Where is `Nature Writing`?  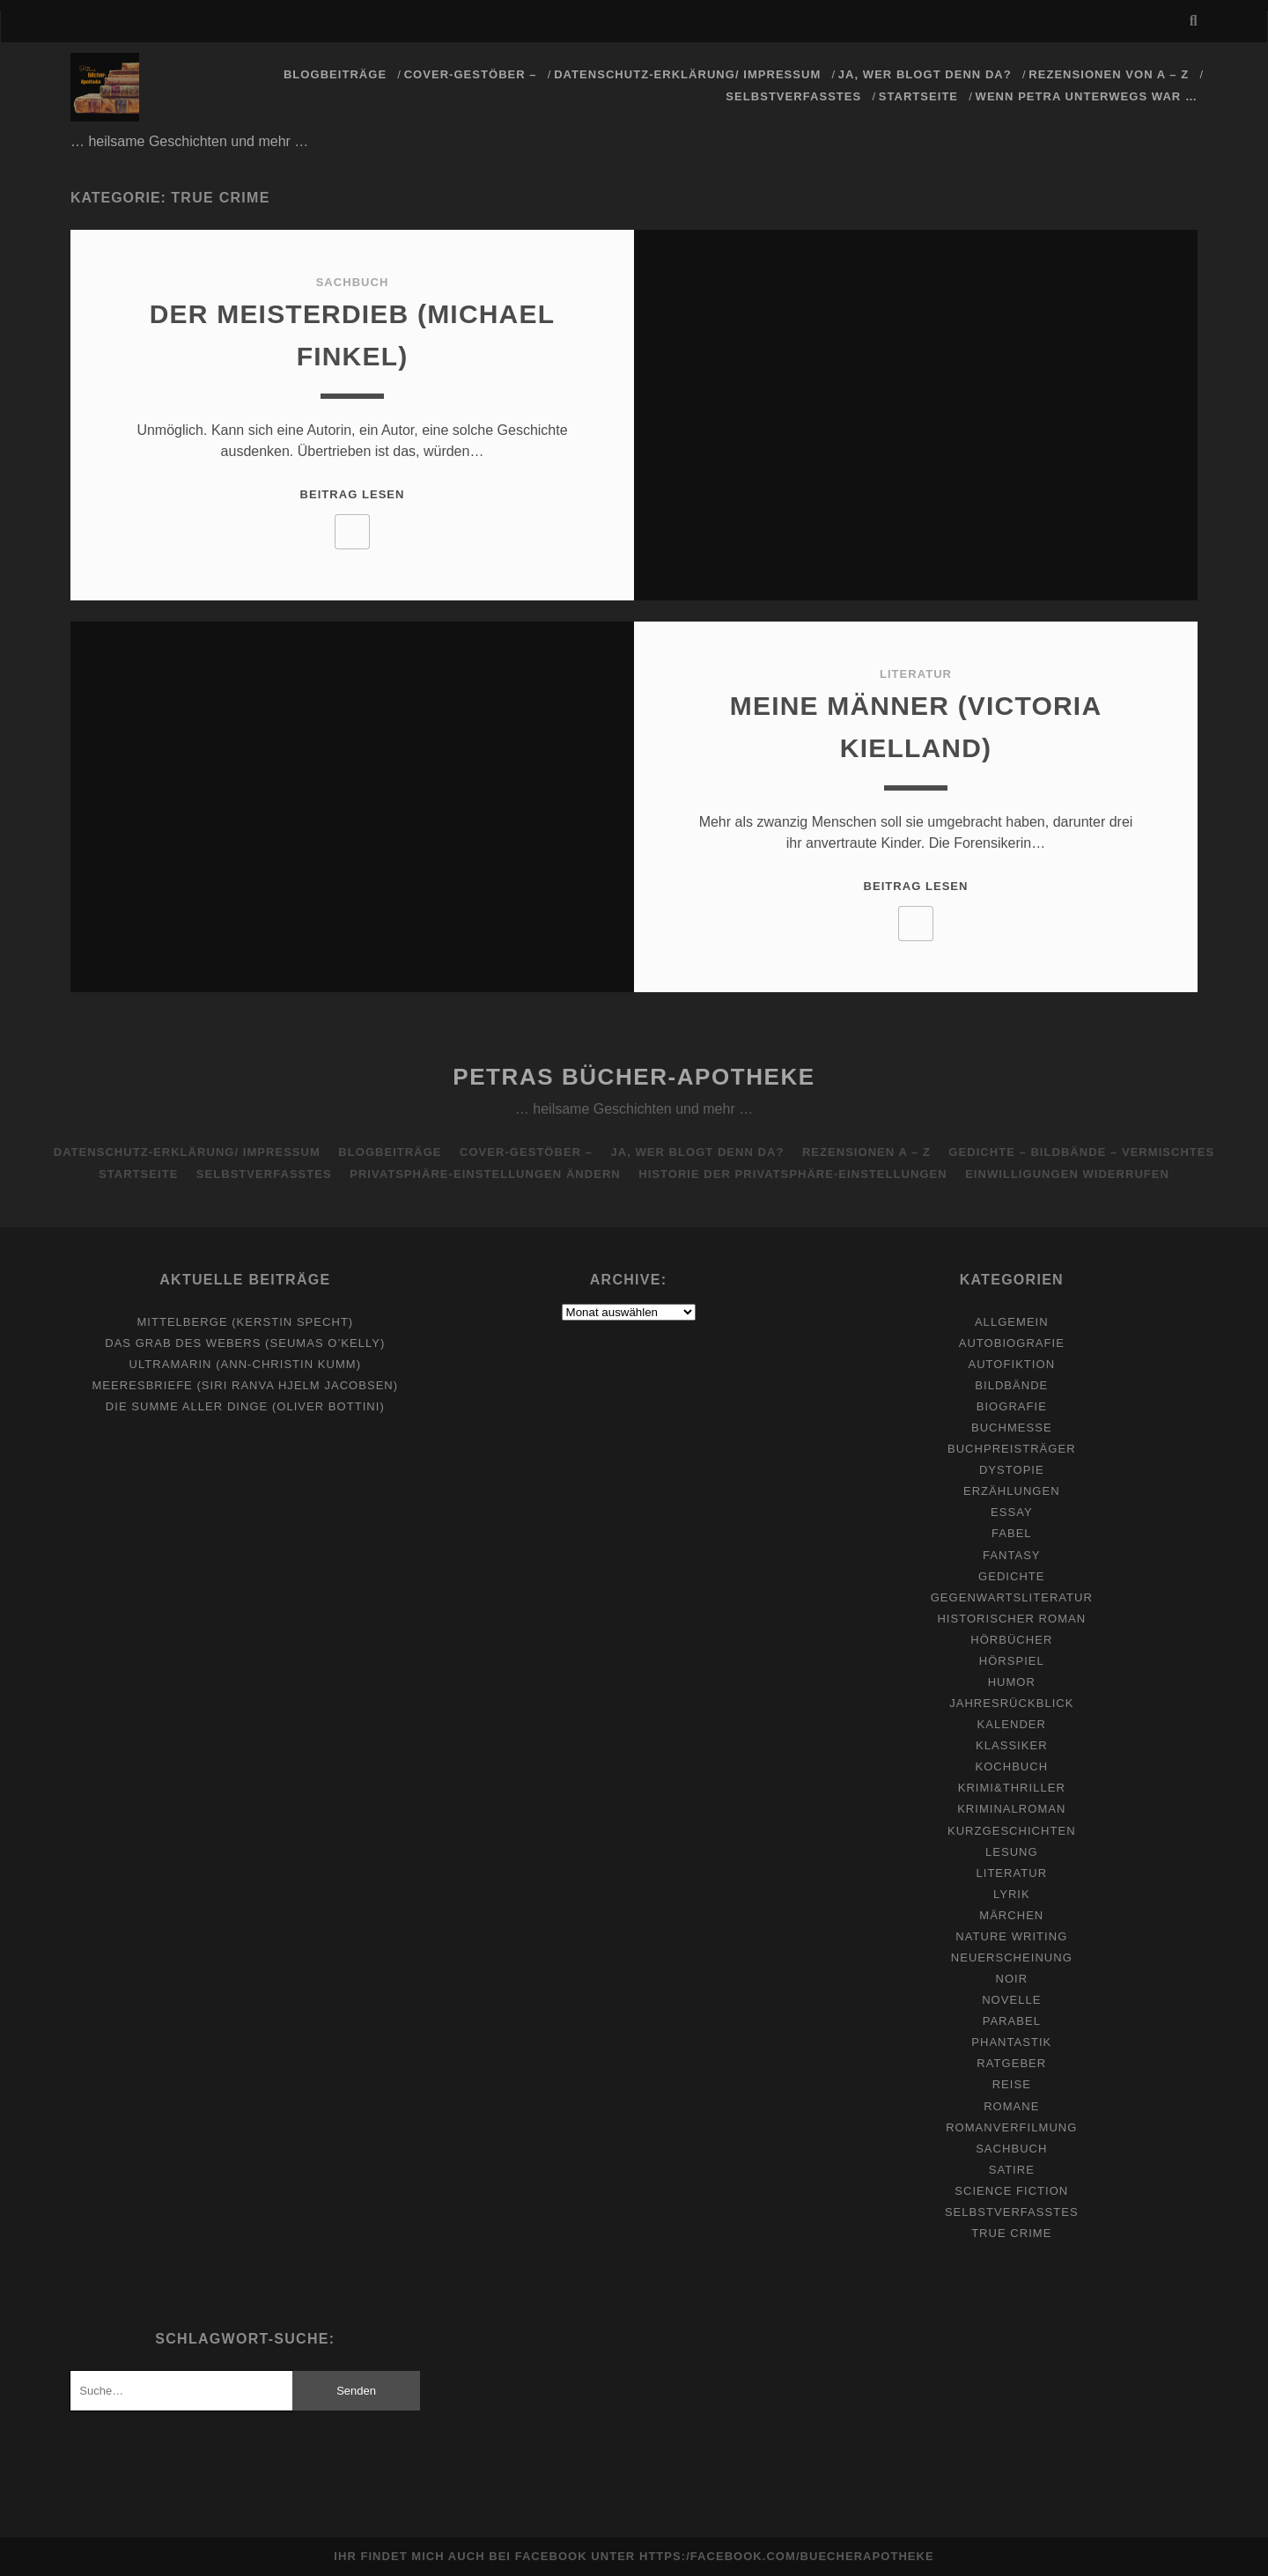
Nature Writing is located at coordinates (1011, 1936).